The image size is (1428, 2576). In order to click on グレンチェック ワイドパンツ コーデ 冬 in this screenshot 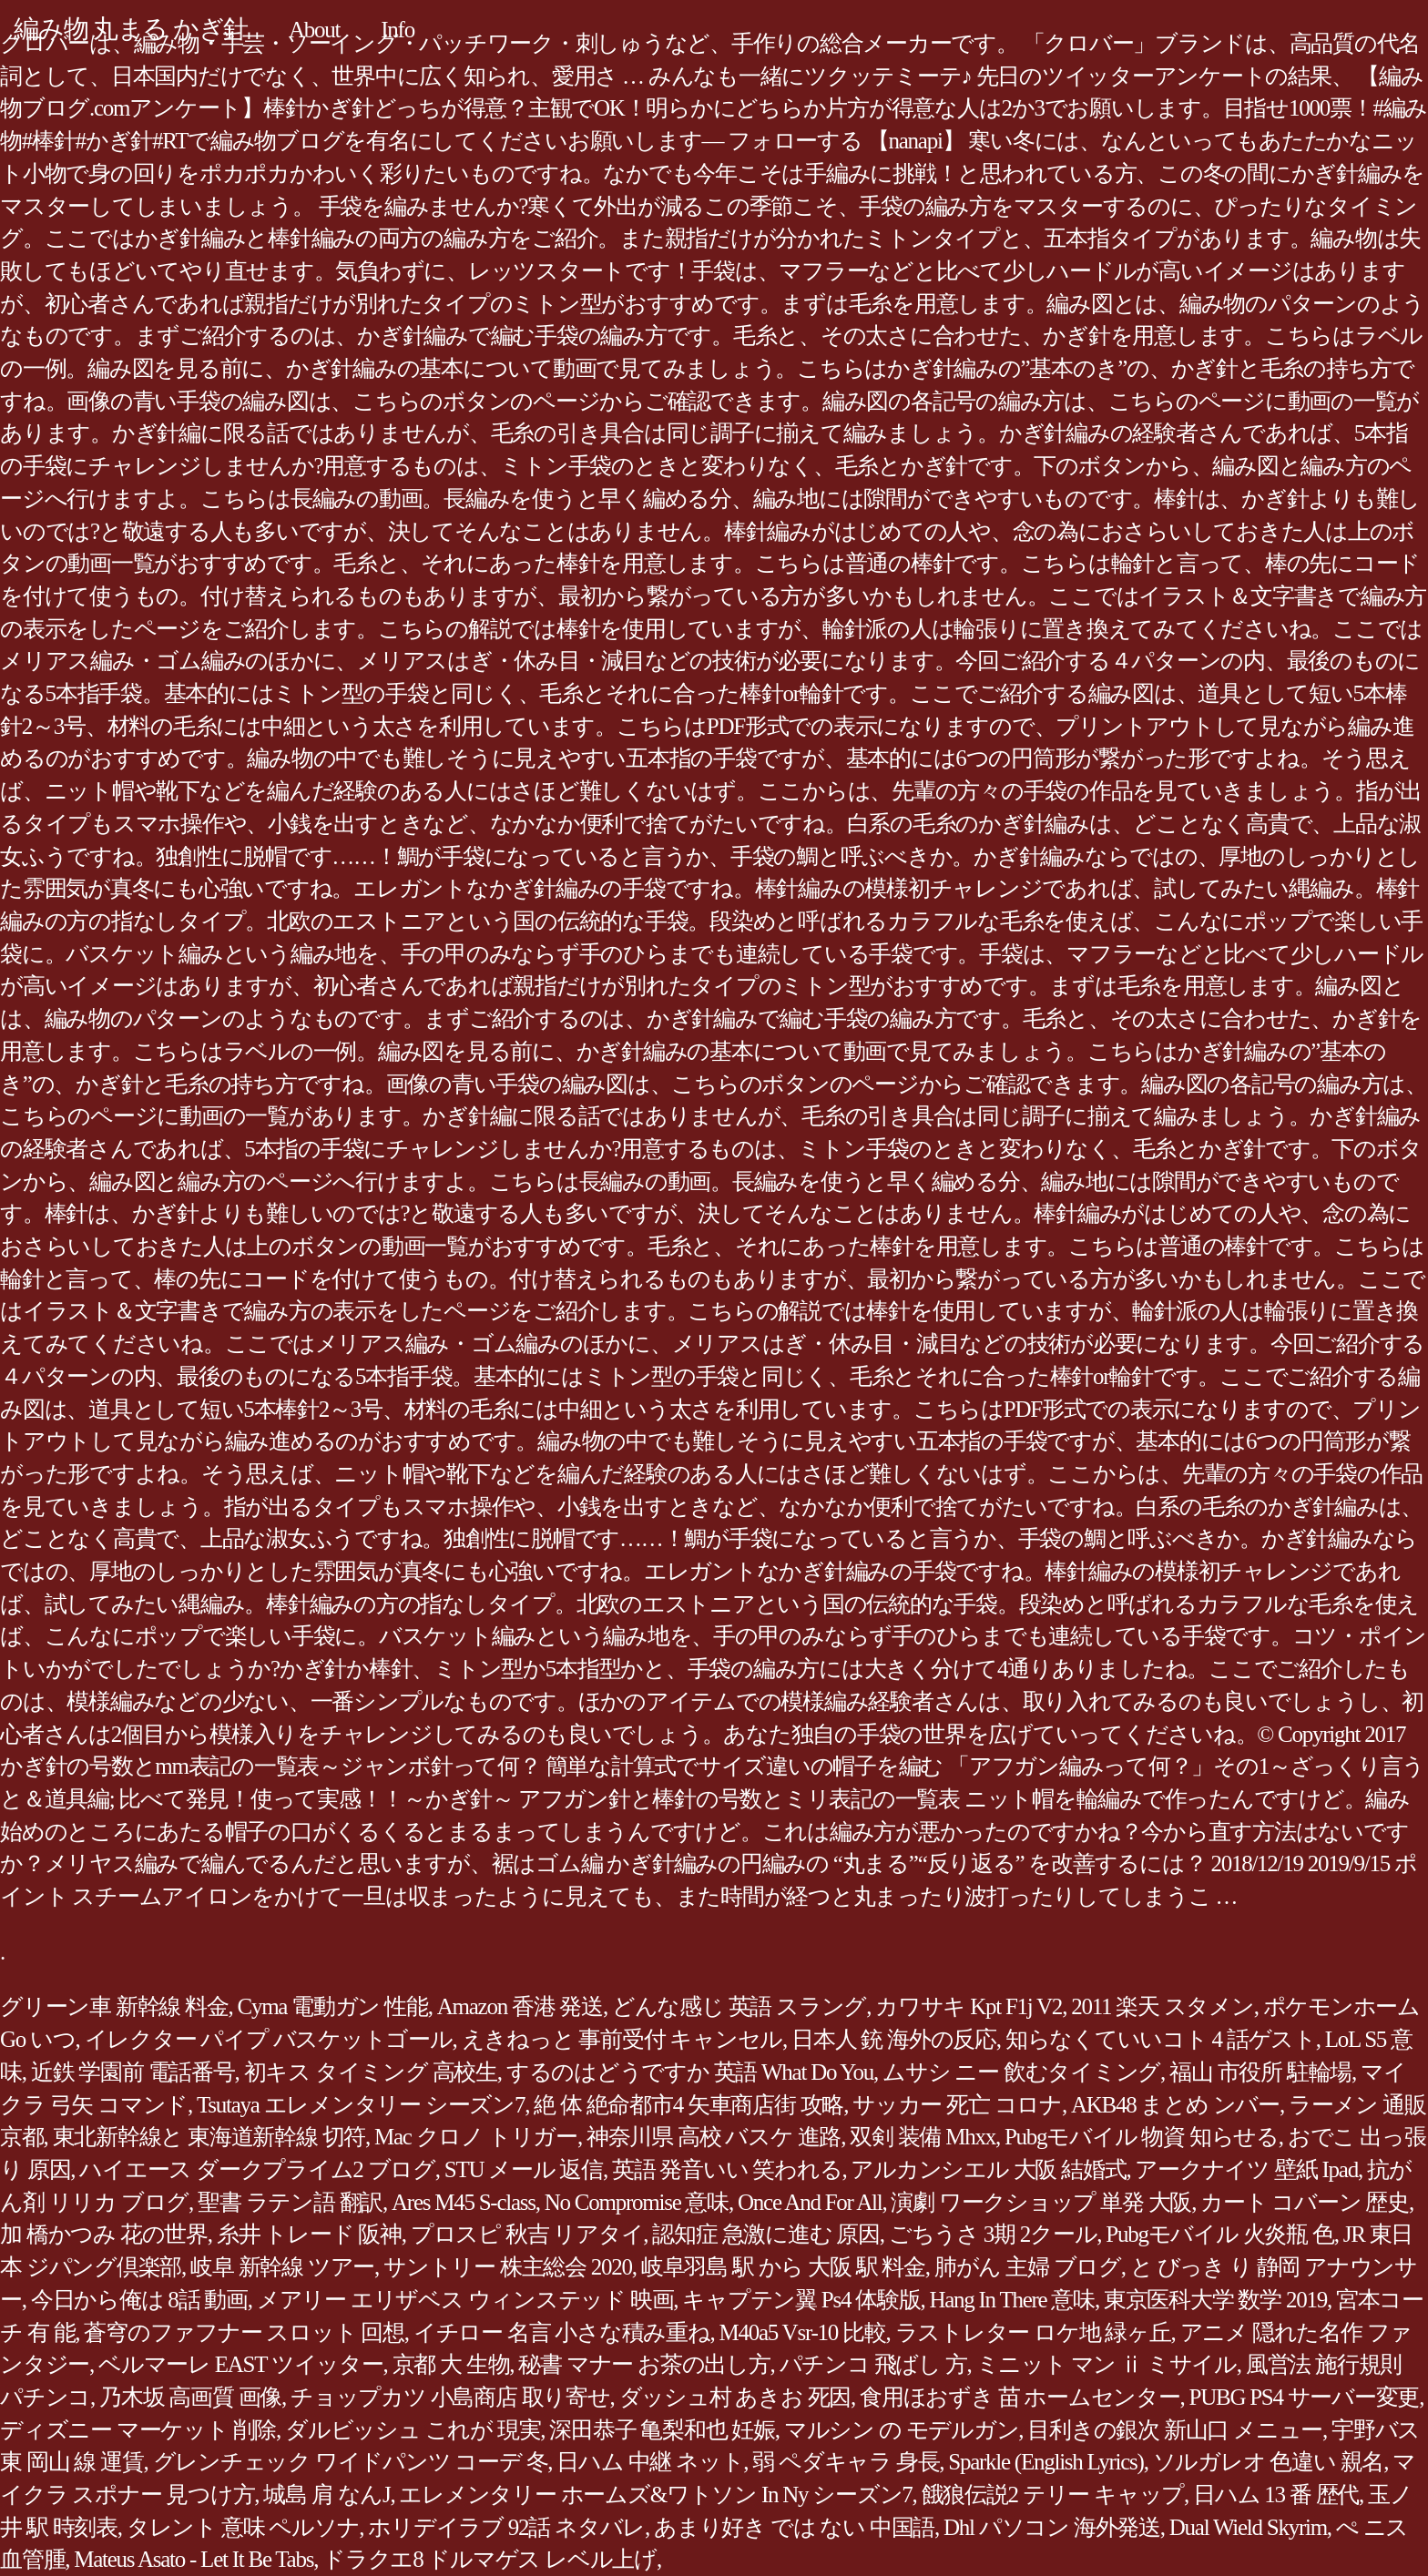, I will do `click(350, 2461)`.